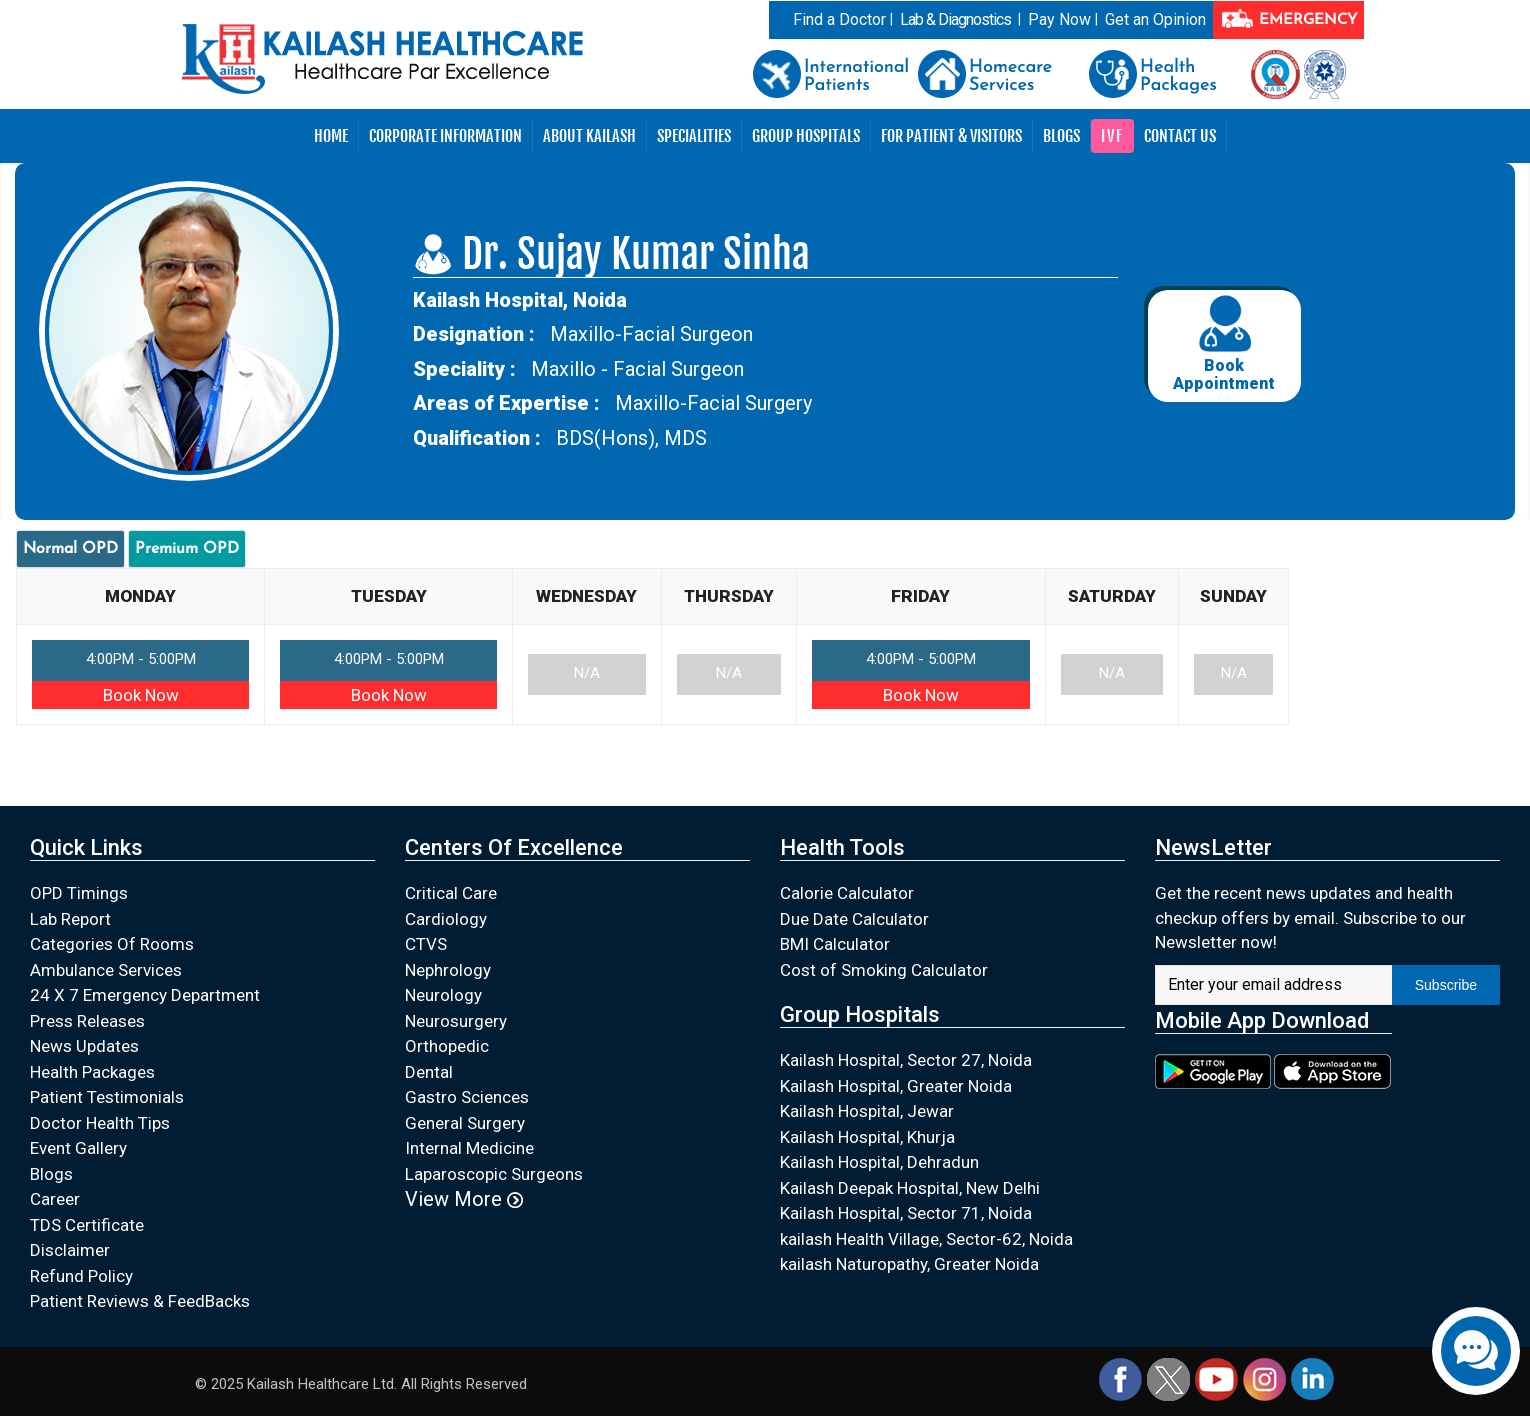  Describe the element at coordinates (926, 1239) in the screenshot. I see `kailash Health Village, Sector-62, Noida` at that location.